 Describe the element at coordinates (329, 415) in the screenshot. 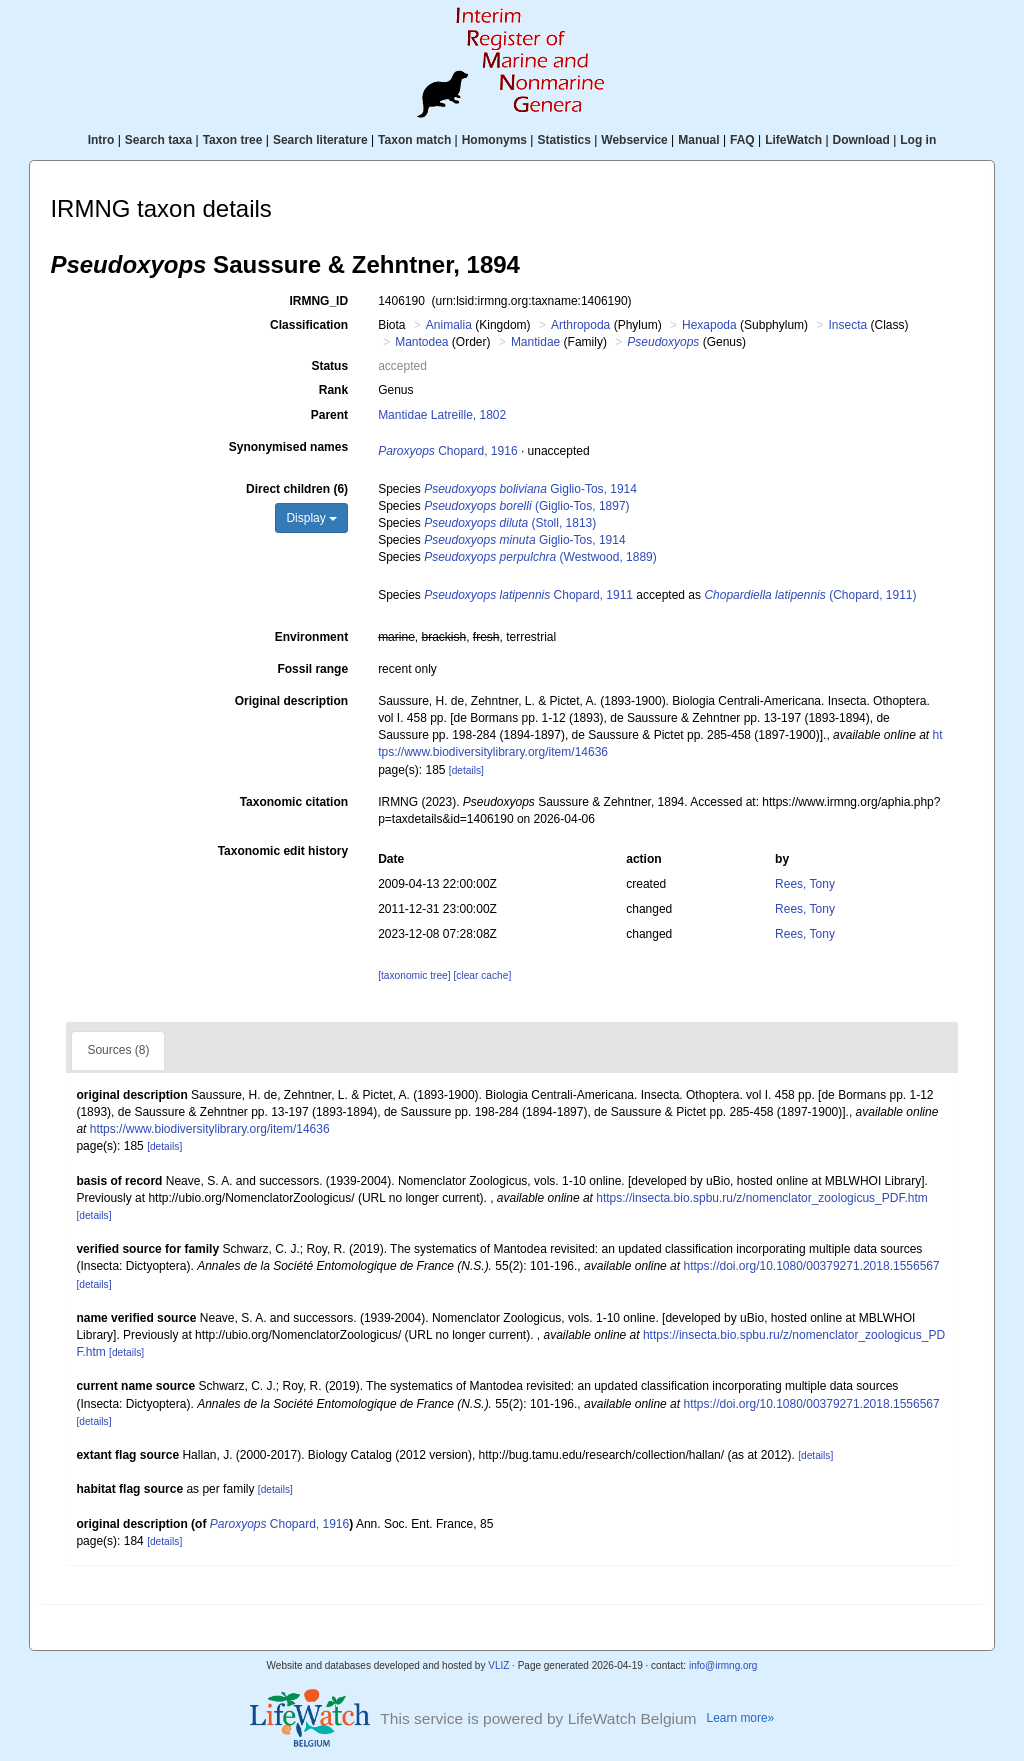

I see `Parent` at that location.